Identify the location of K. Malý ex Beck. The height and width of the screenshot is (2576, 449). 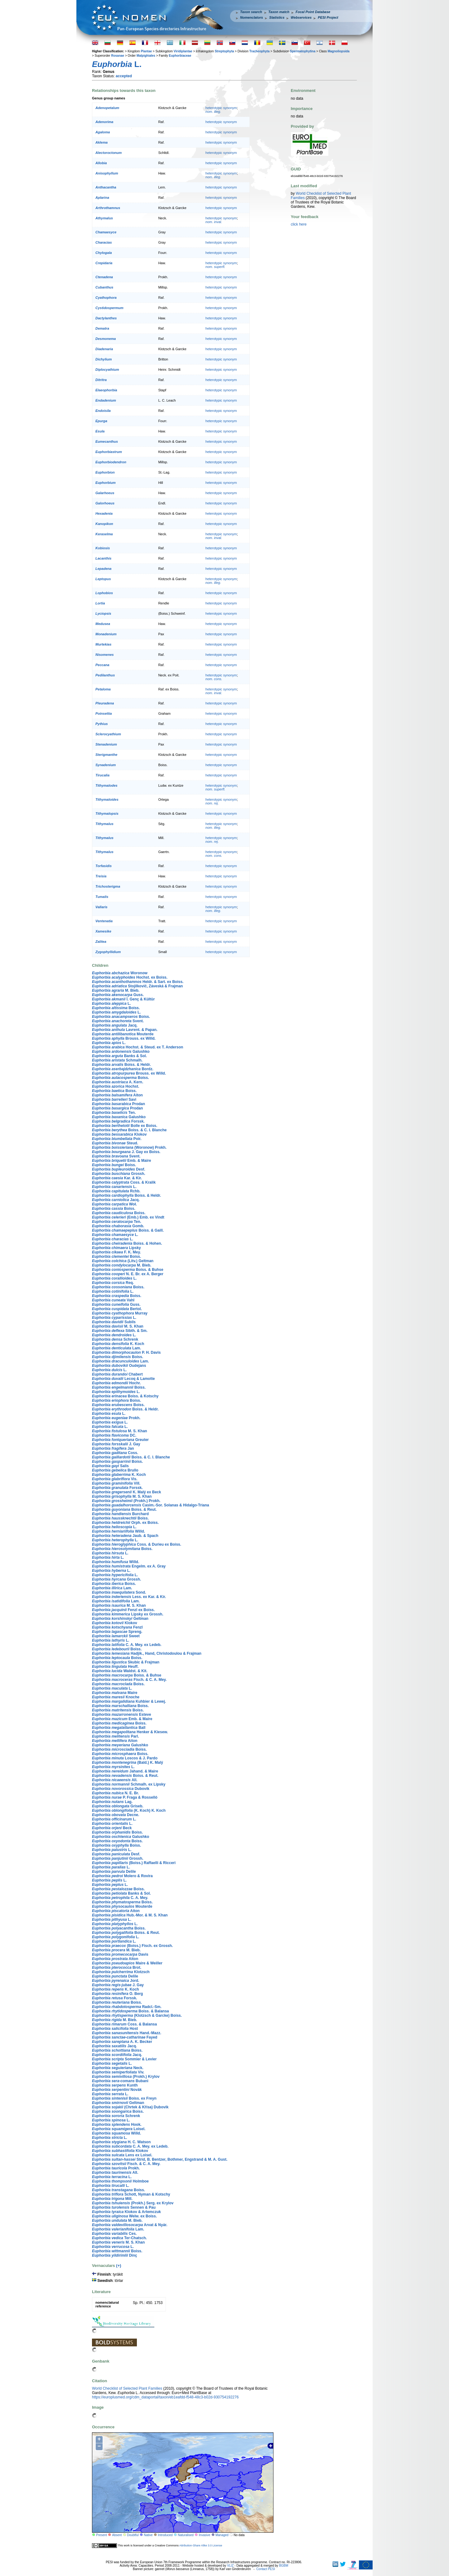
(126, 1492).